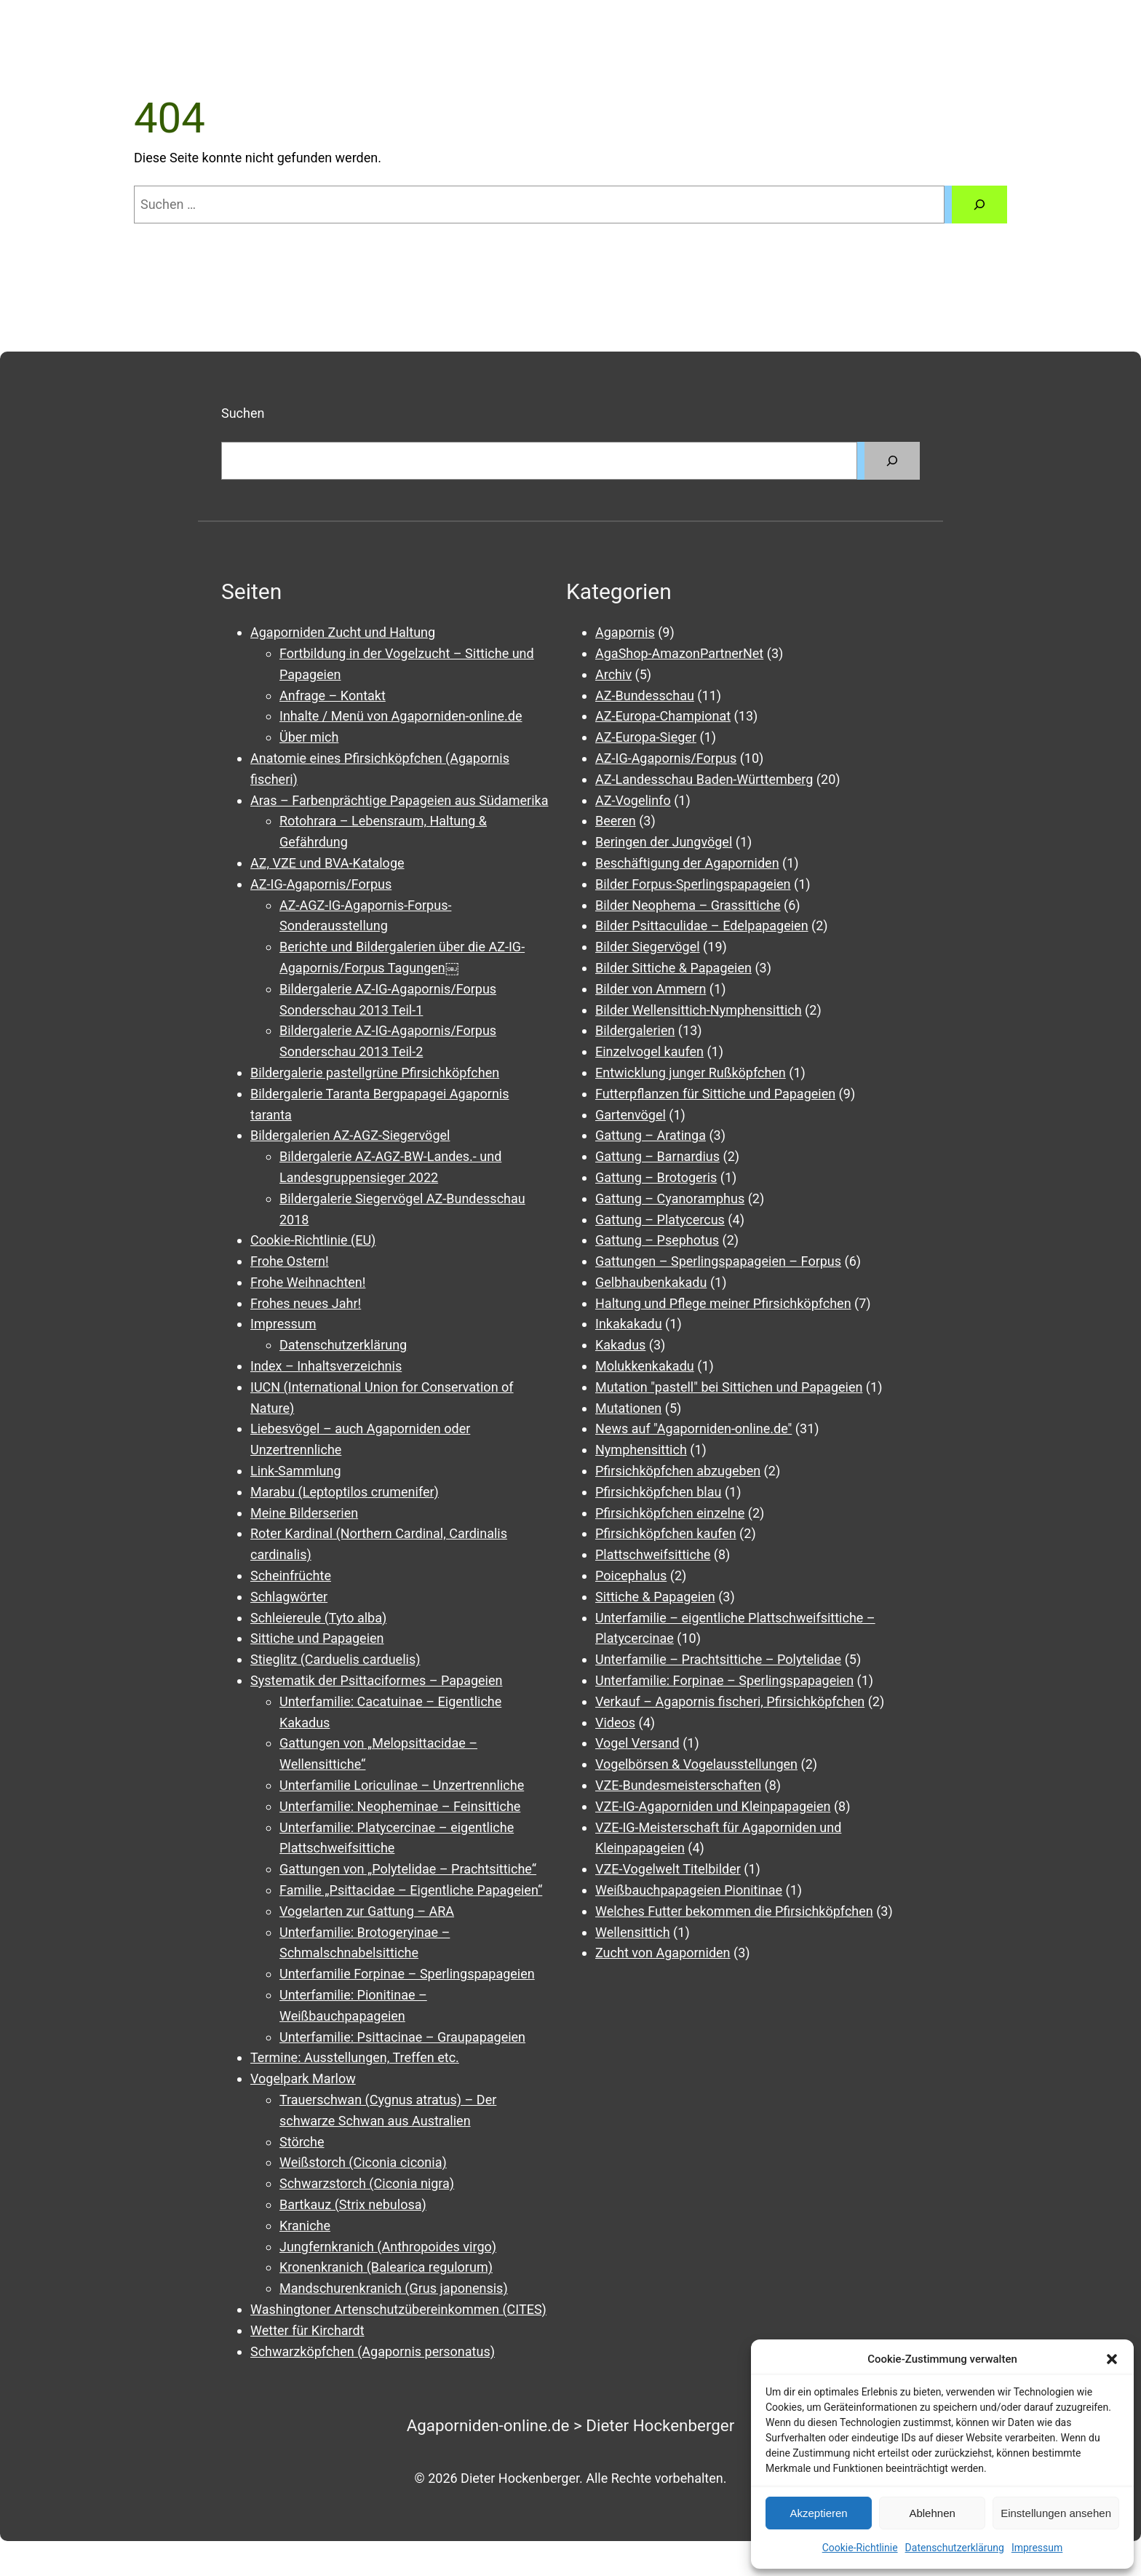 This screenshot has width=1141, height=2576. I want to click on Gattung – Cyanoramphus, so click(669, 1198).